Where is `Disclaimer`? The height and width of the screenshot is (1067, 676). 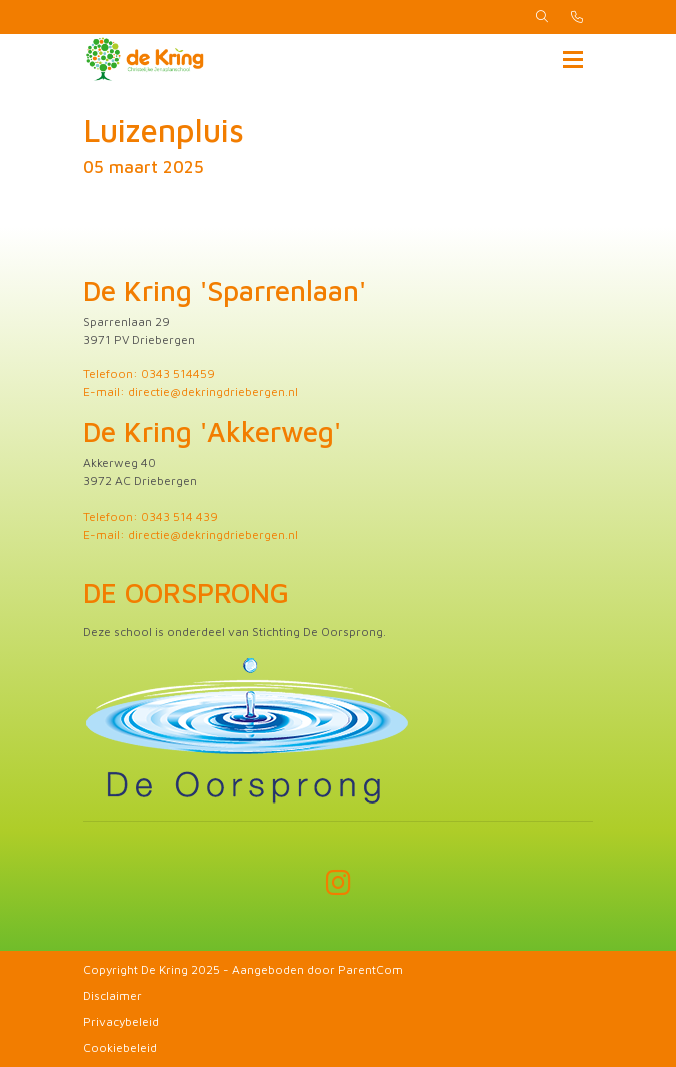 Disclaimer is located at coordinates (112, 995).